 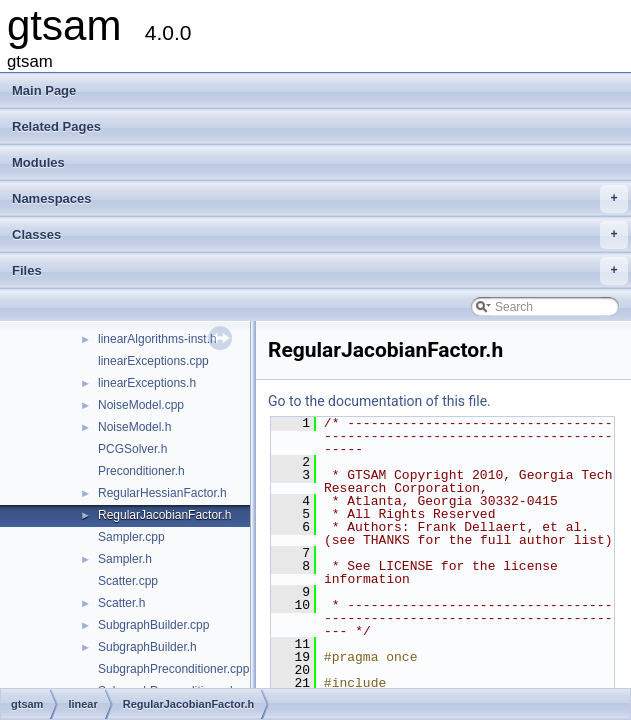 What do you see at coordinates (157, 339) in the screenshot?
I see `linearAlgorithms-inst.h` at bounding box center [157, 339].